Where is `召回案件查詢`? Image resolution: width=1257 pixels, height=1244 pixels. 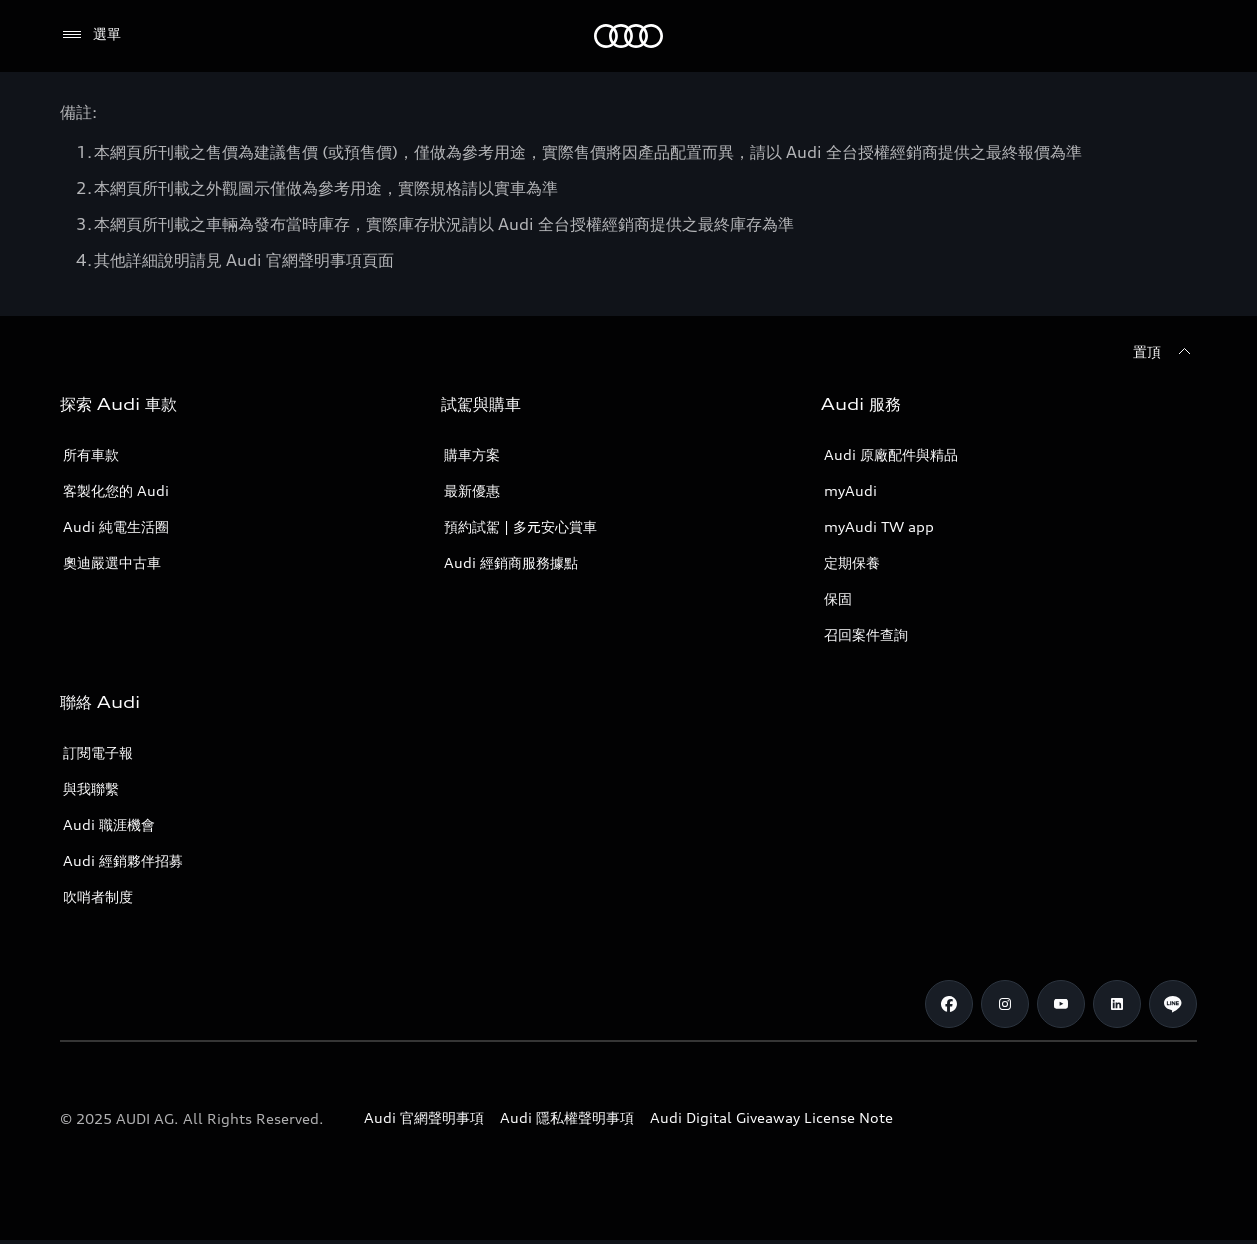
召回案件查詢 is located at coordinates (866, 634).